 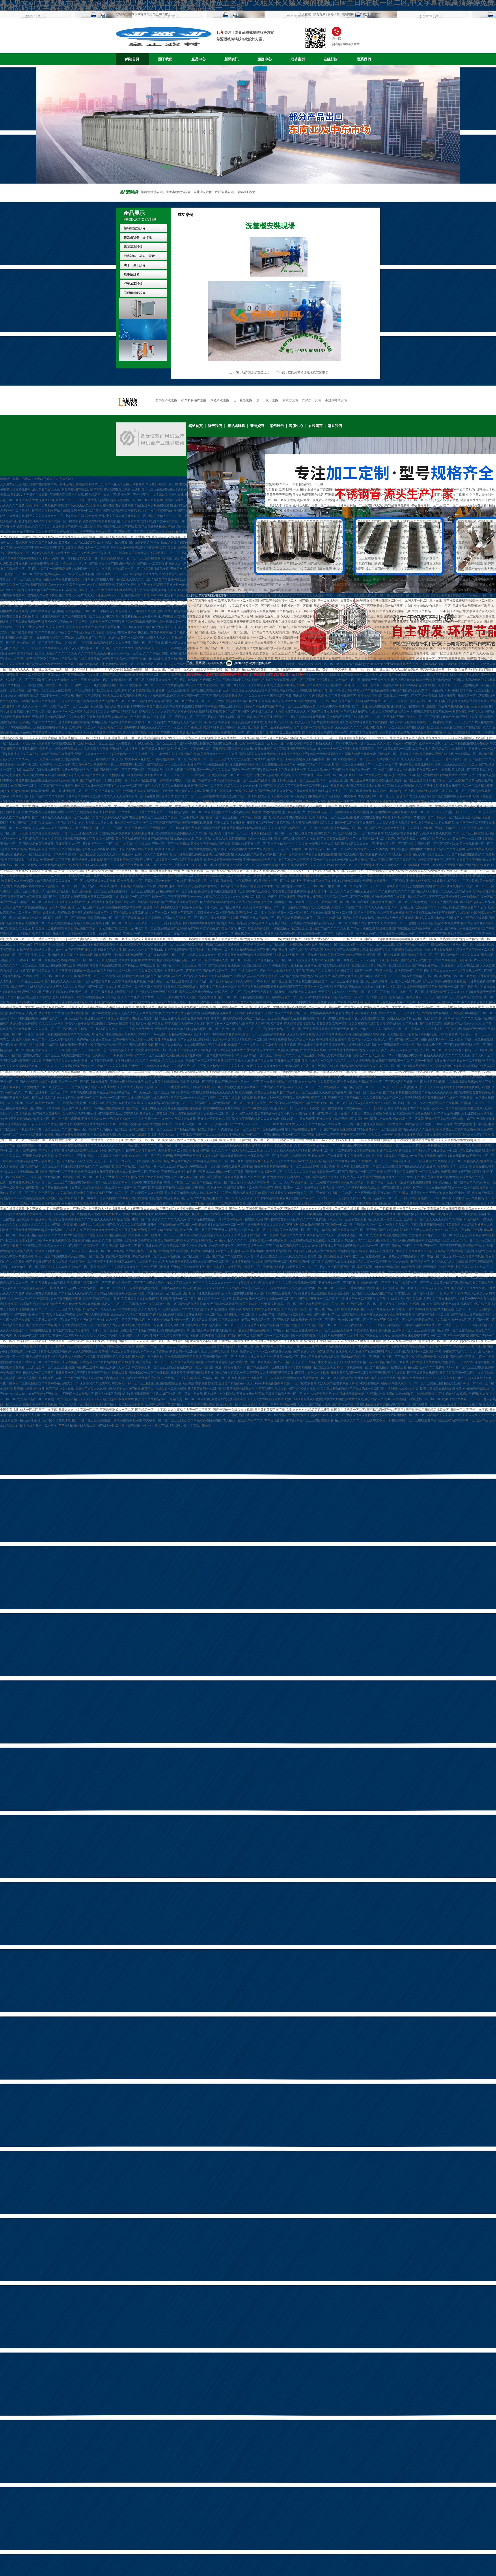 I want to click on 精品人妻一区二区三区十八, so click(x=431, y=854).